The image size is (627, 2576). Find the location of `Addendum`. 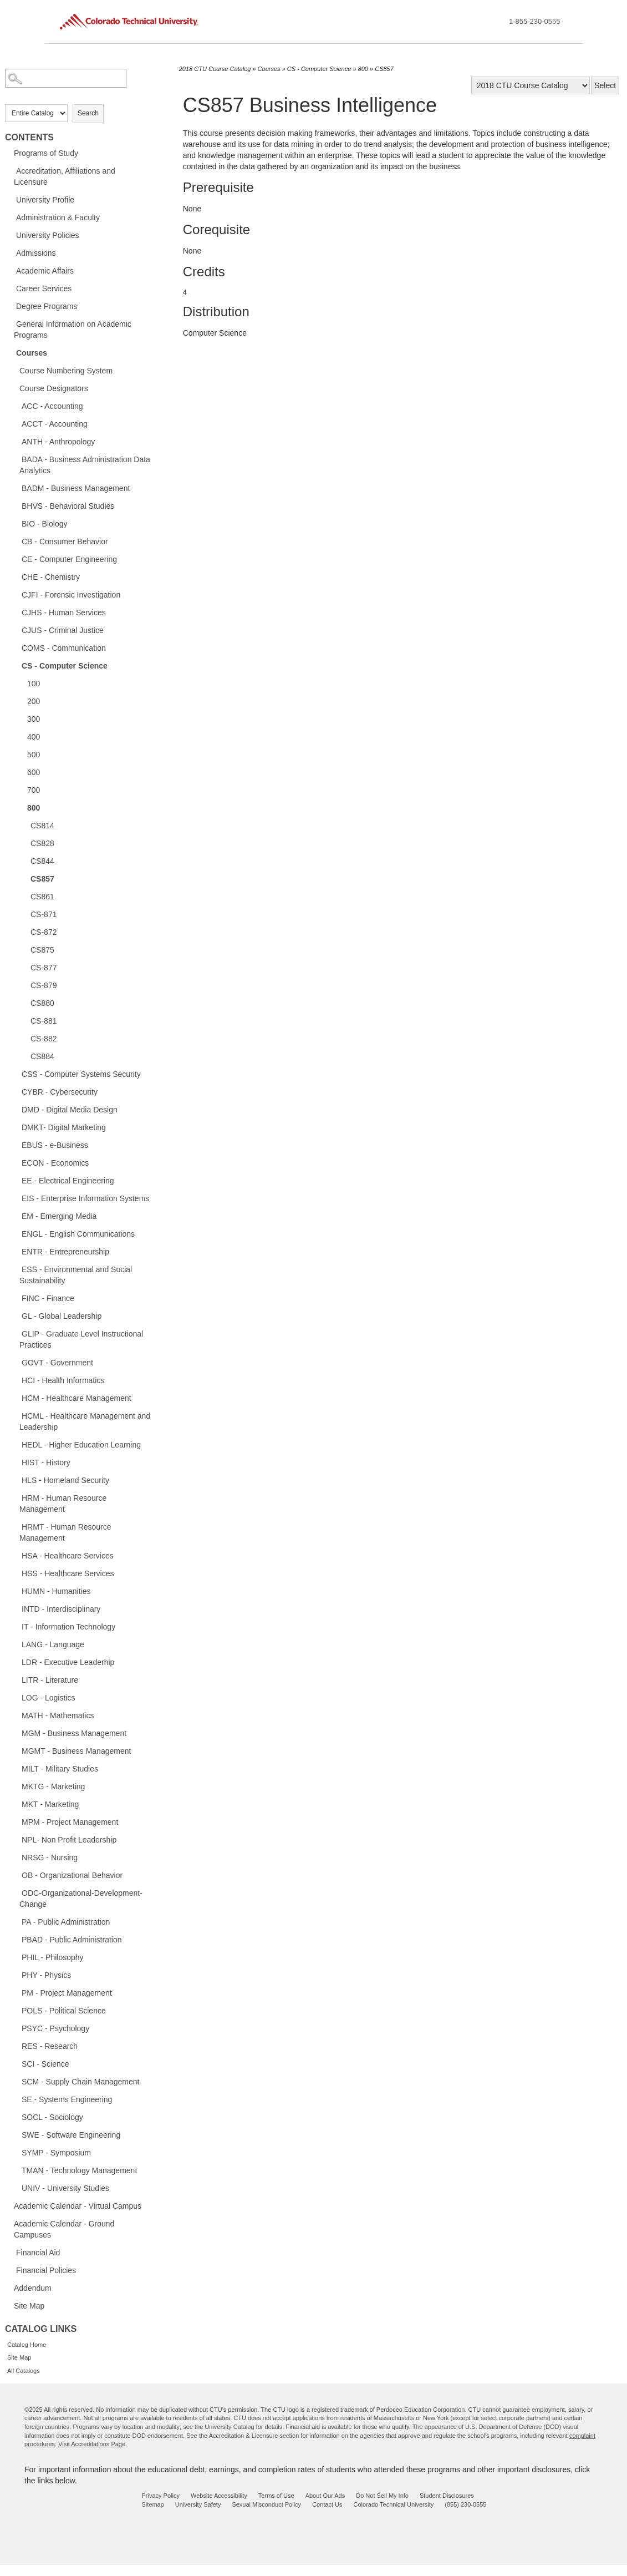

Addendum is located at coordinates (33, 2288).